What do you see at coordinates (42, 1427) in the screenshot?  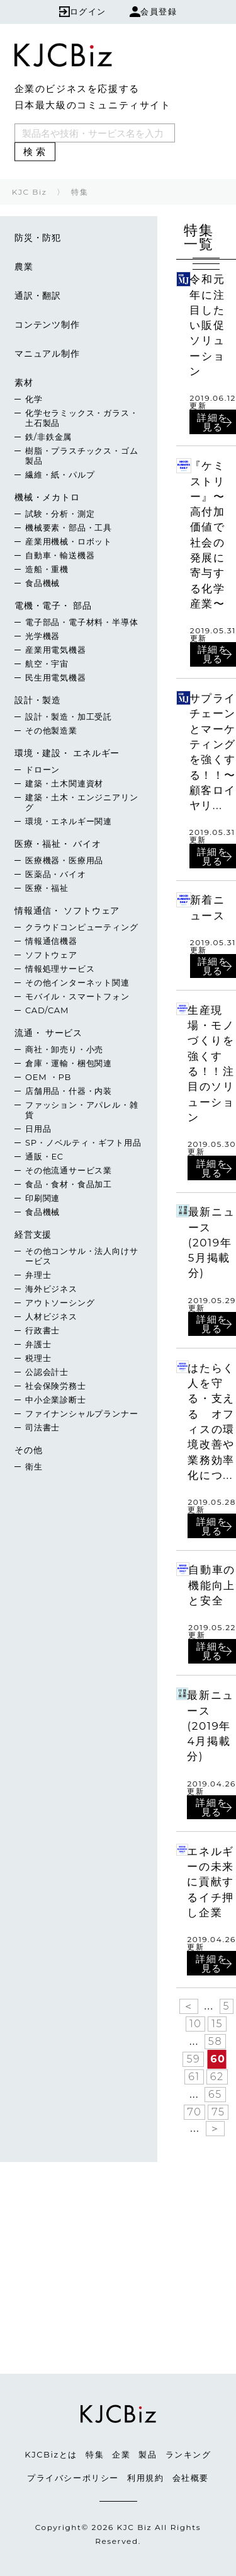 I see `司法書士` at bounding box center [42, 1427].